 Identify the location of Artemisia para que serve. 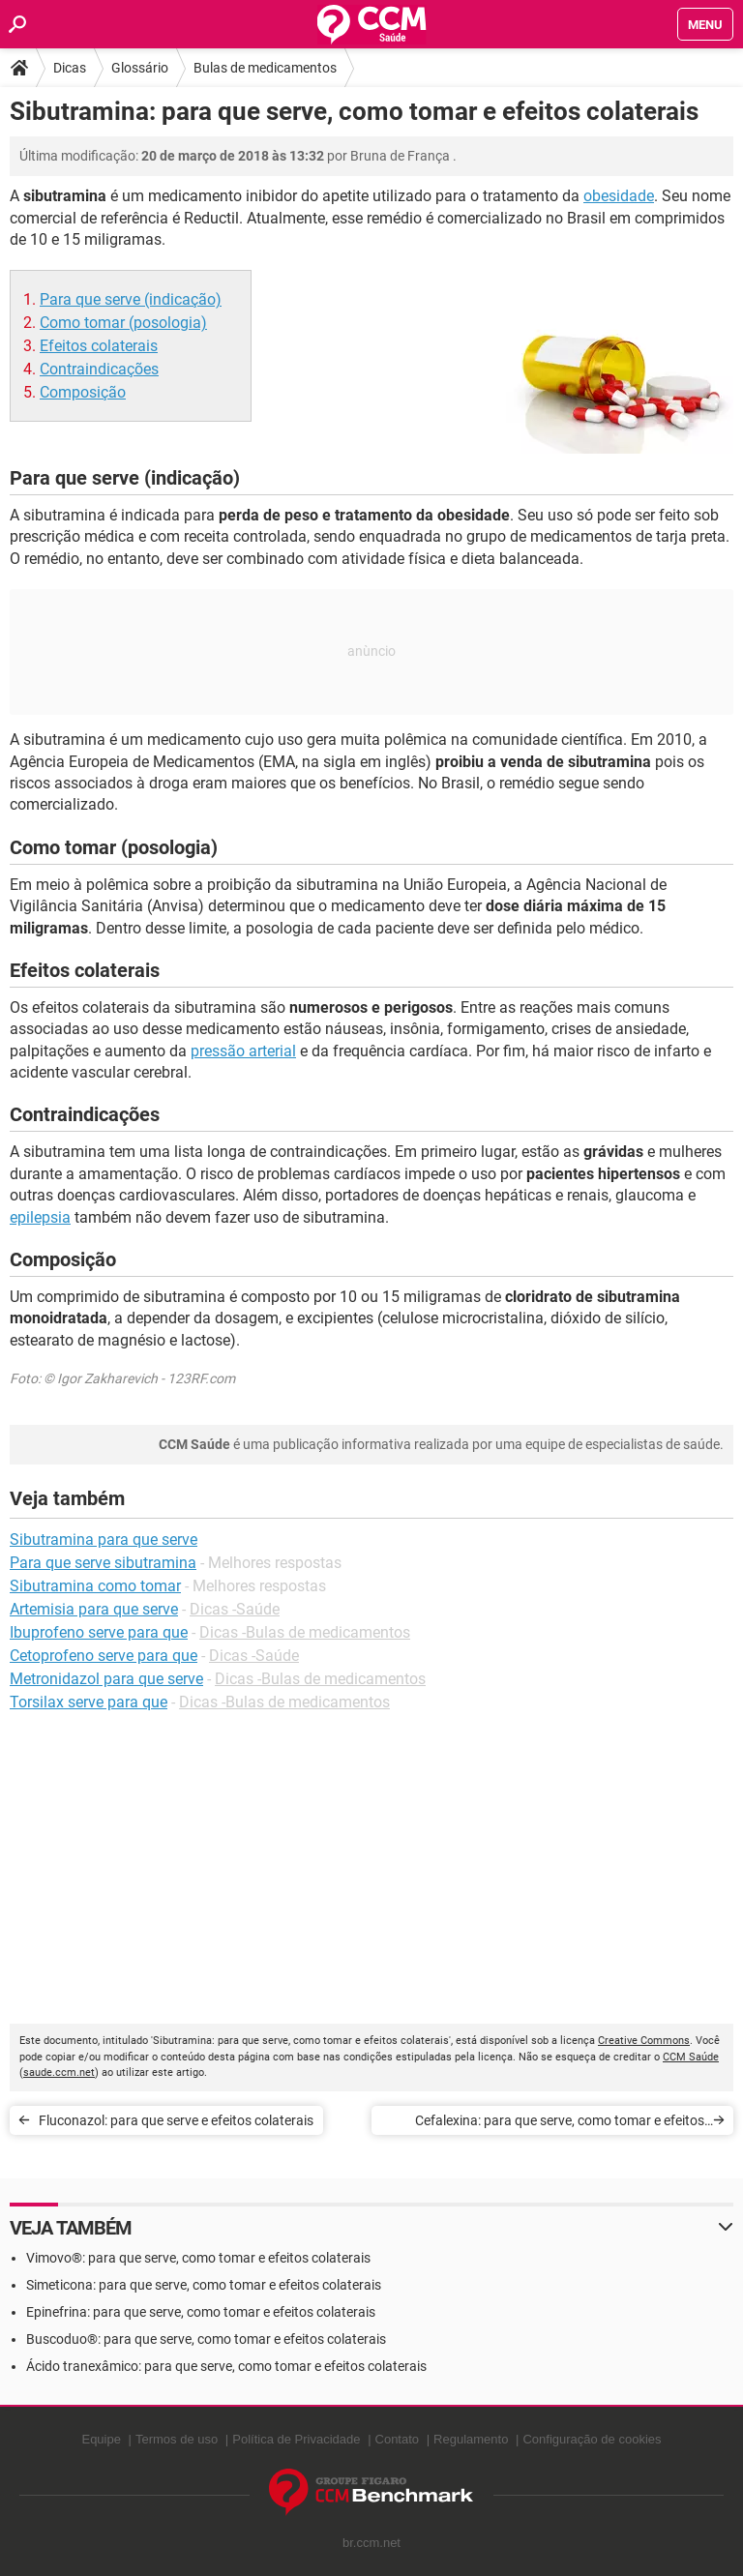
(94, 1609).